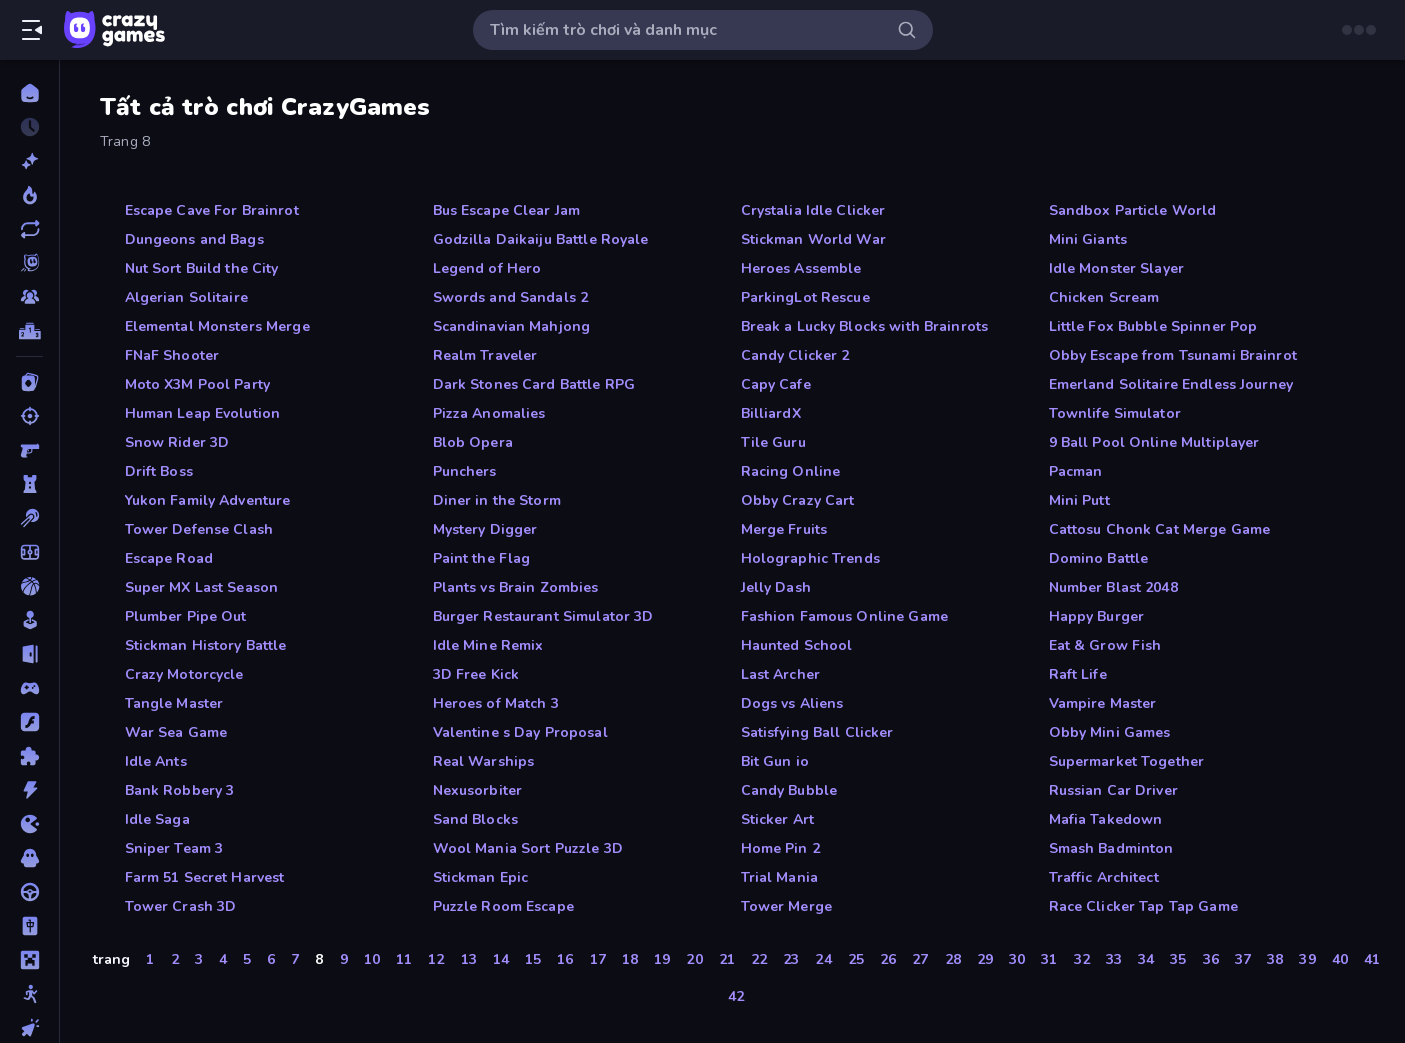  Describe the element at coordinates (1097, 616) in the screenshot. I see `Happy Burger` at that location.